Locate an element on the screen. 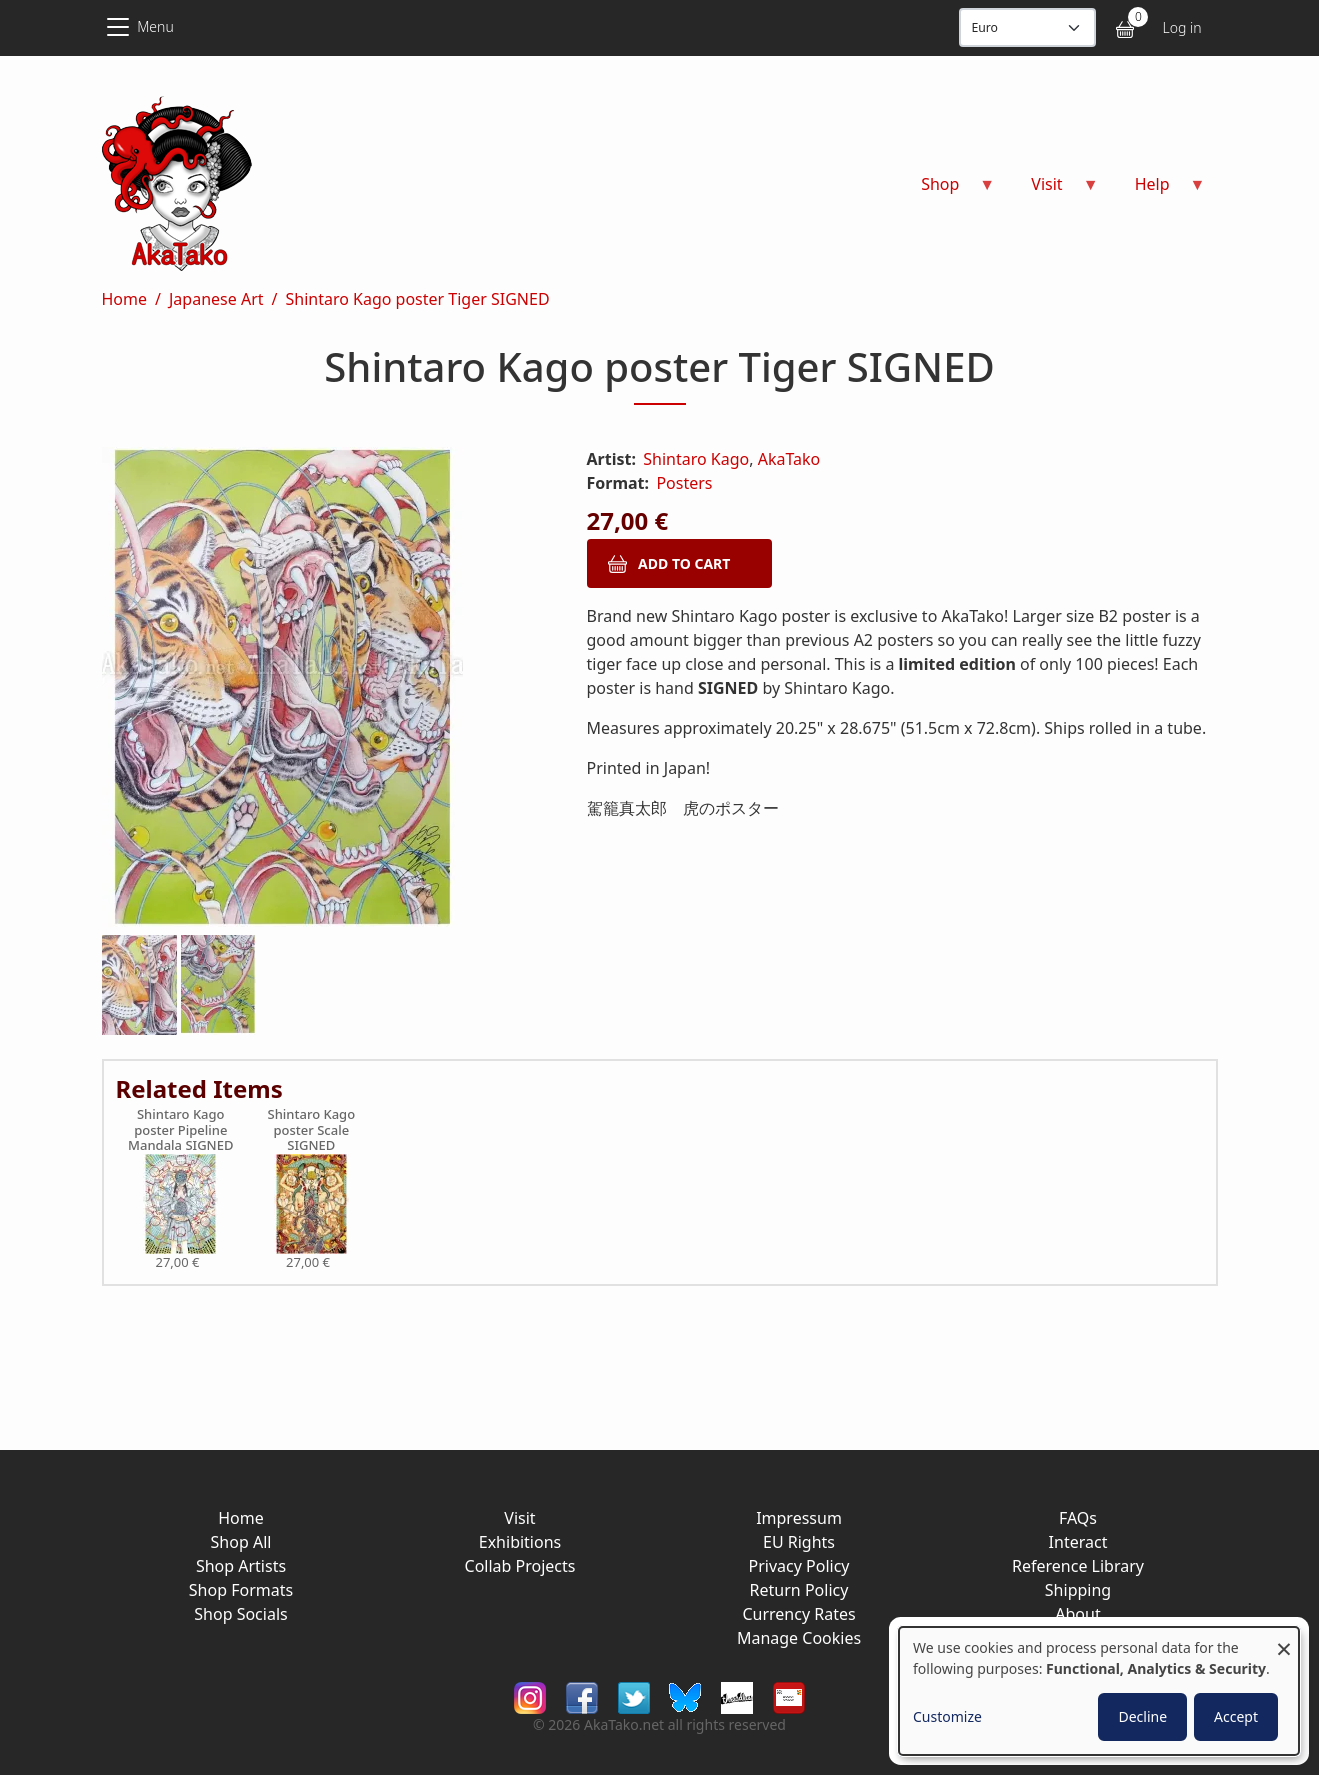  Accept is located at coordinates (1236, 1716).